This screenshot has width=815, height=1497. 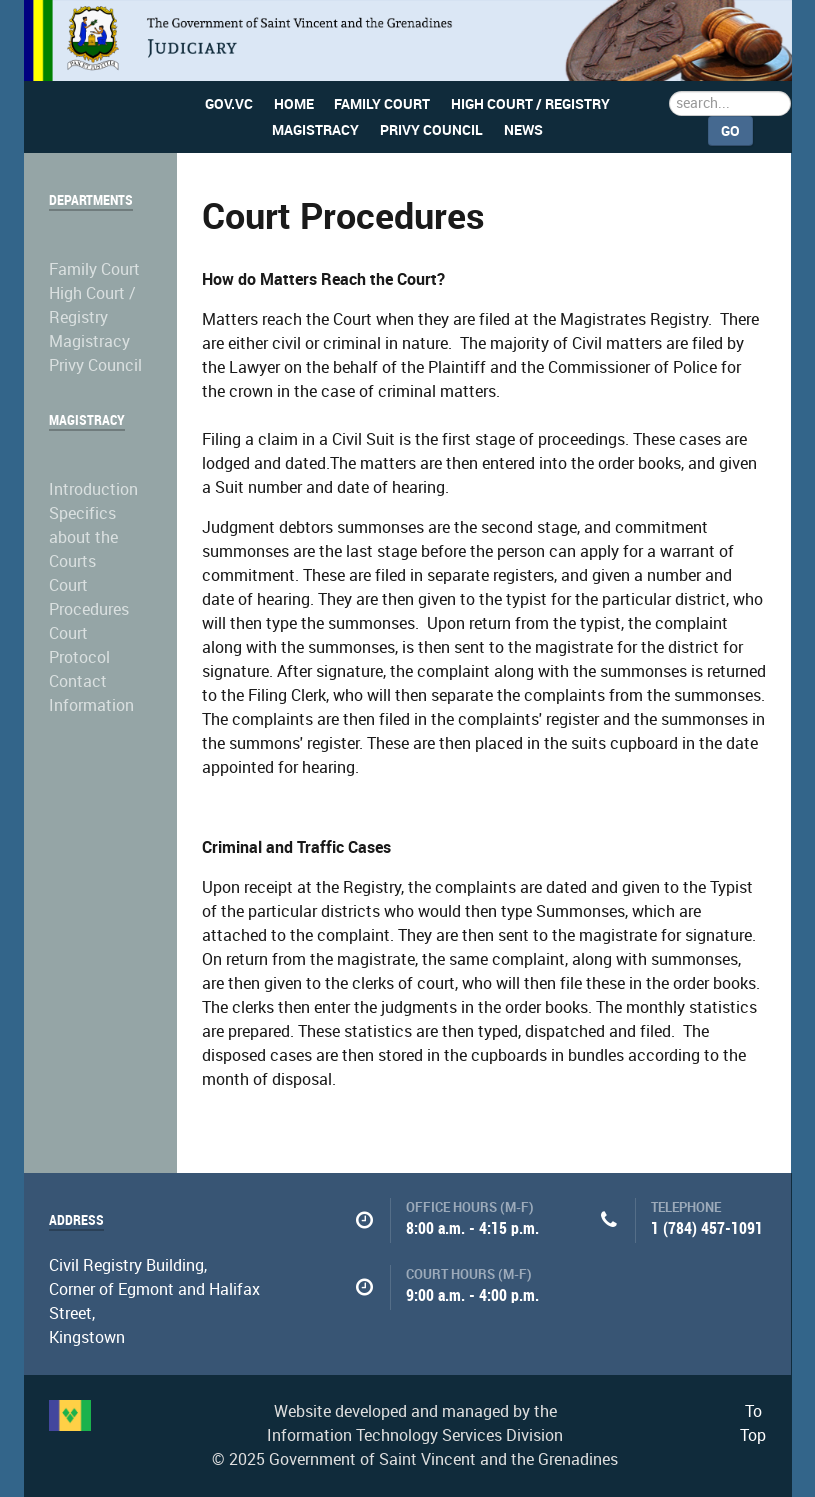 What do you see at coordinates (94, 269) in the screenshot?
I see `Family Court` at bounding box center [94, 269].